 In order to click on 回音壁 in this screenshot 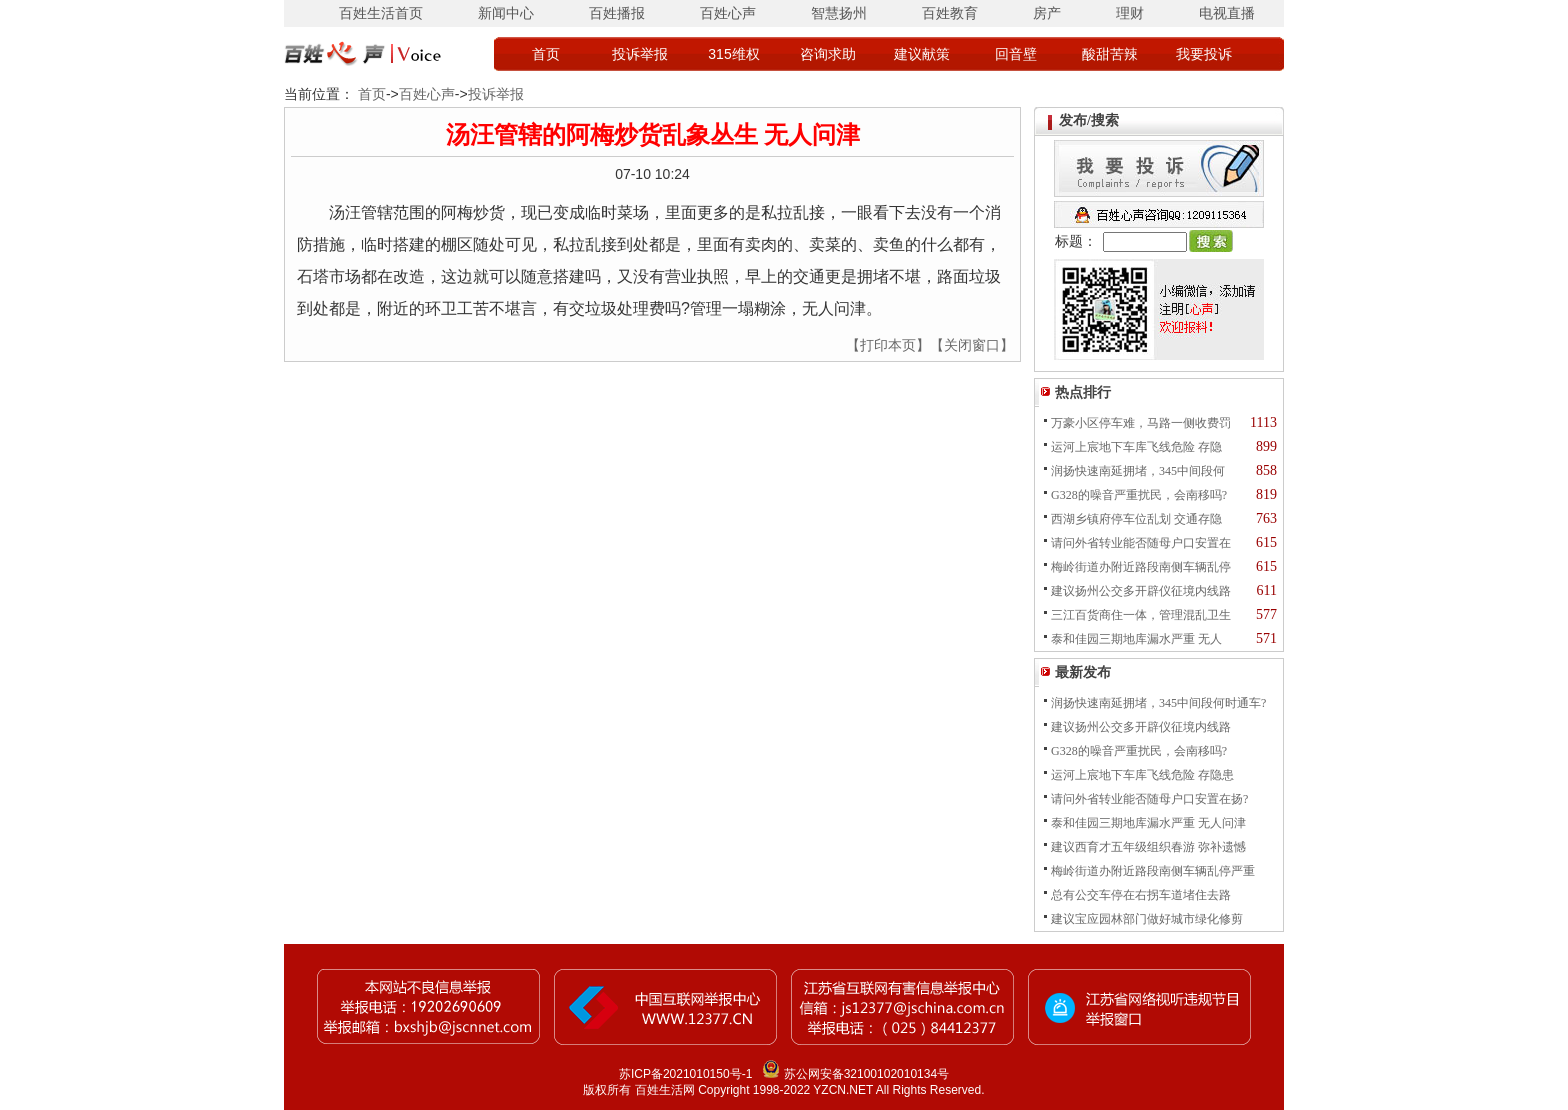, I will do `click(1016, 54)`.